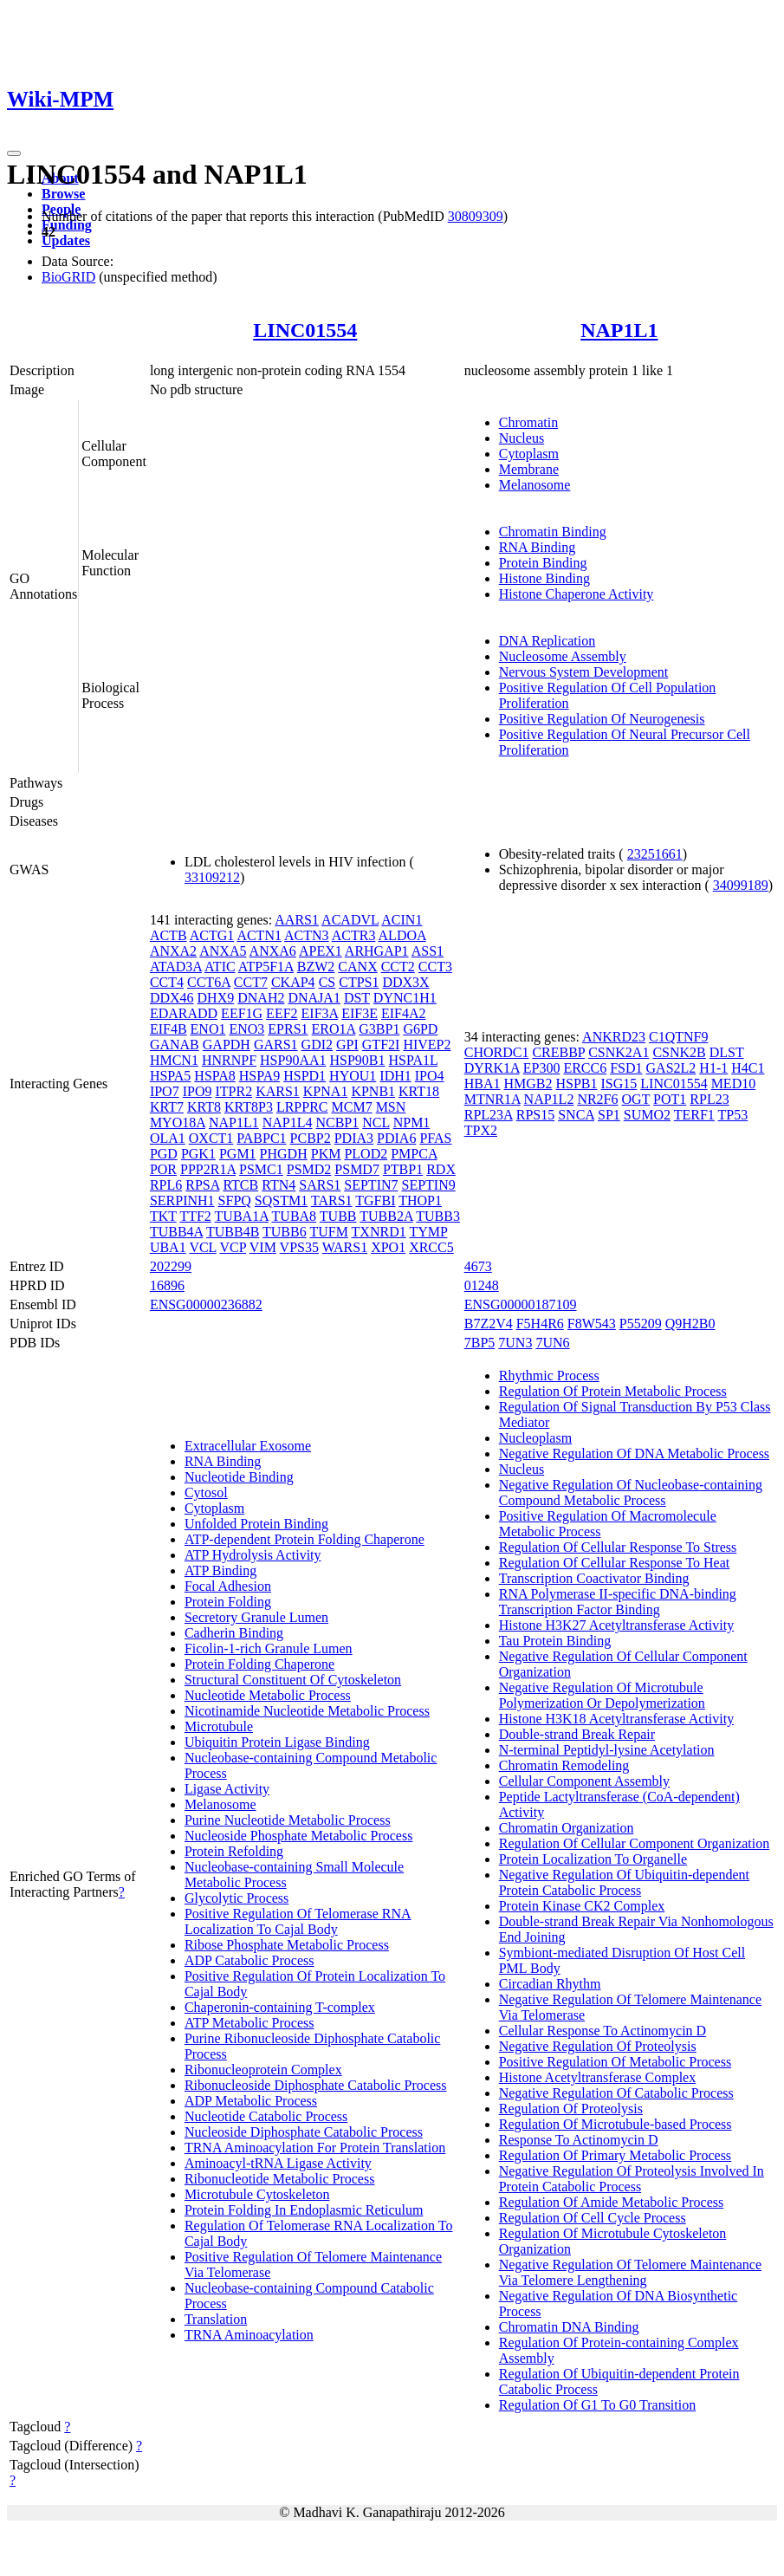  I want to click on ATAD3A, so click(176, 966).